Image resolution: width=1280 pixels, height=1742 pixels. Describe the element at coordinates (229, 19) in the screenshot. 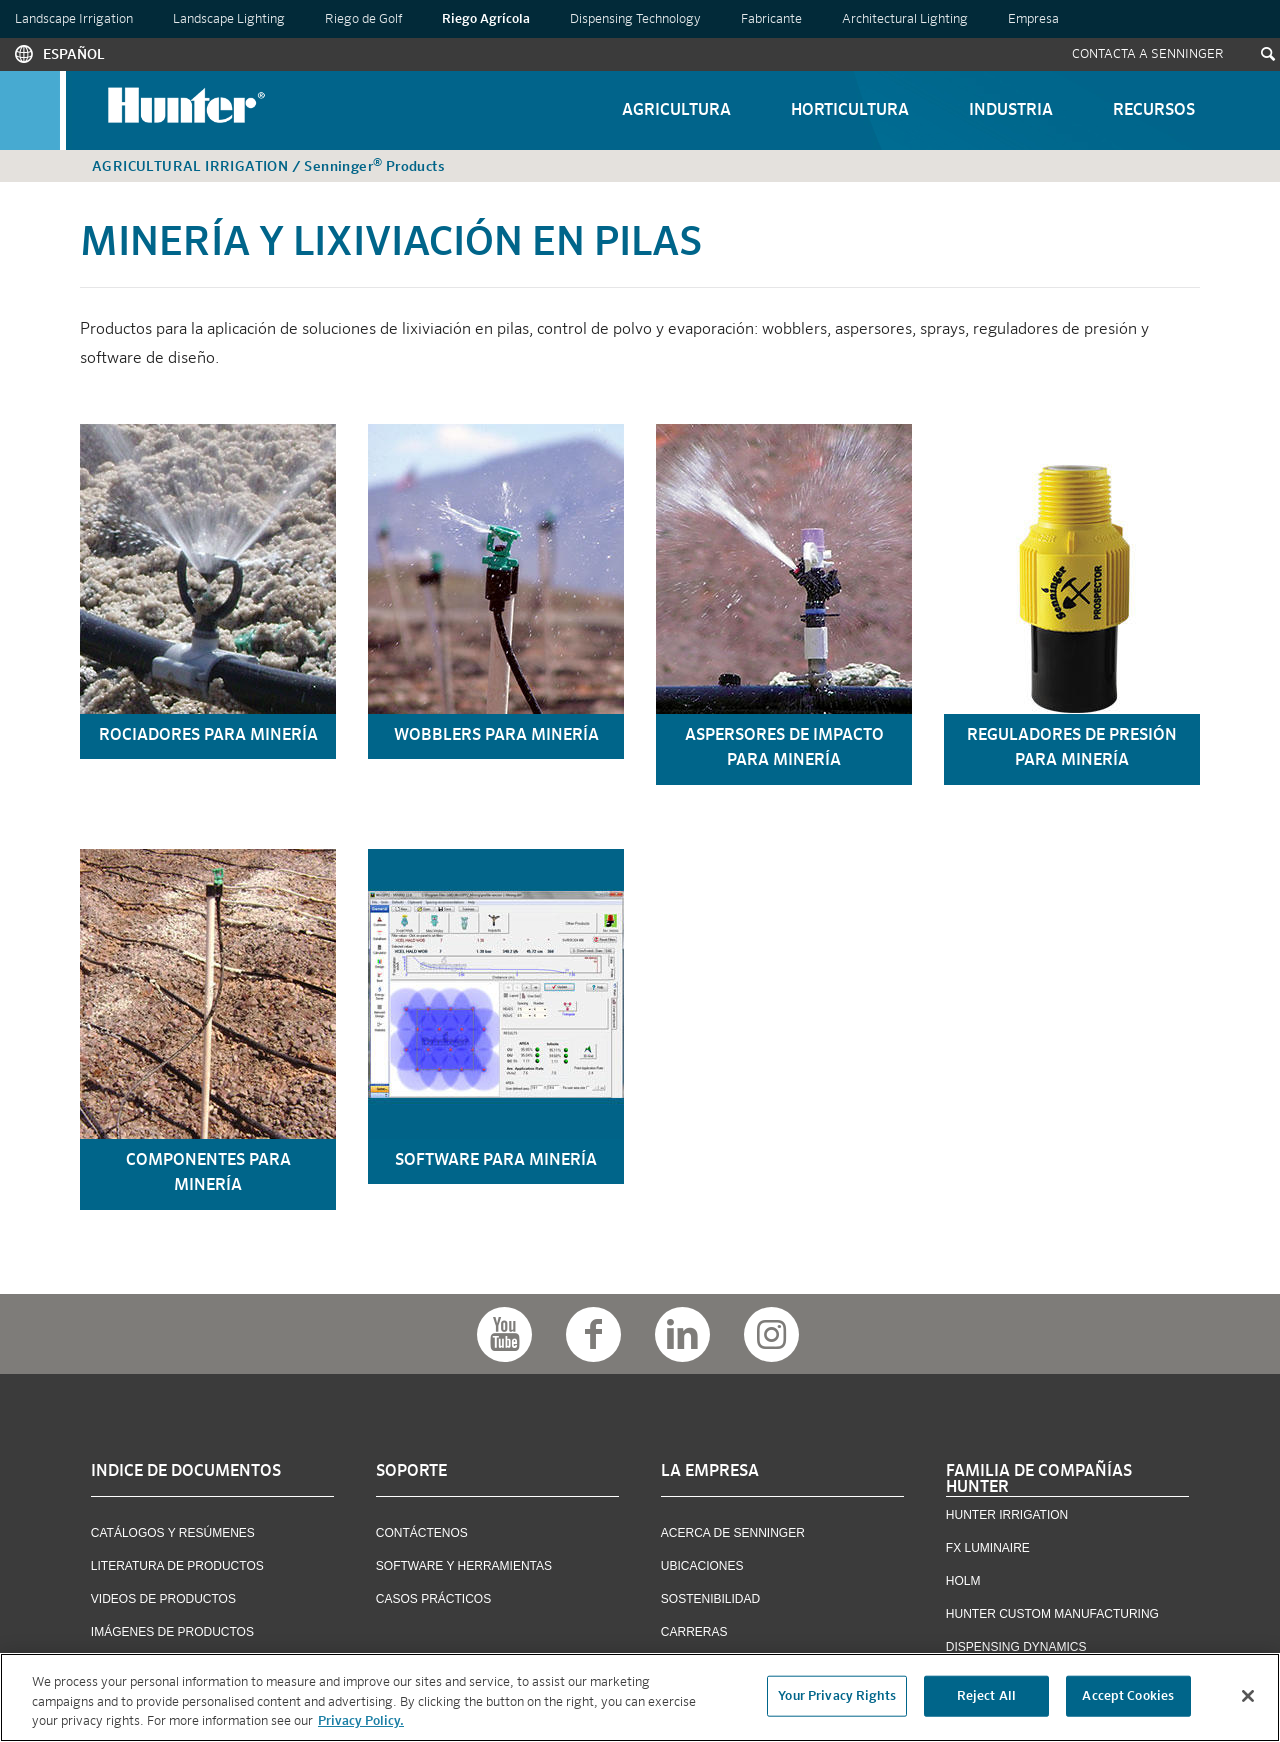

I see `Landscape Lighting` at that location.